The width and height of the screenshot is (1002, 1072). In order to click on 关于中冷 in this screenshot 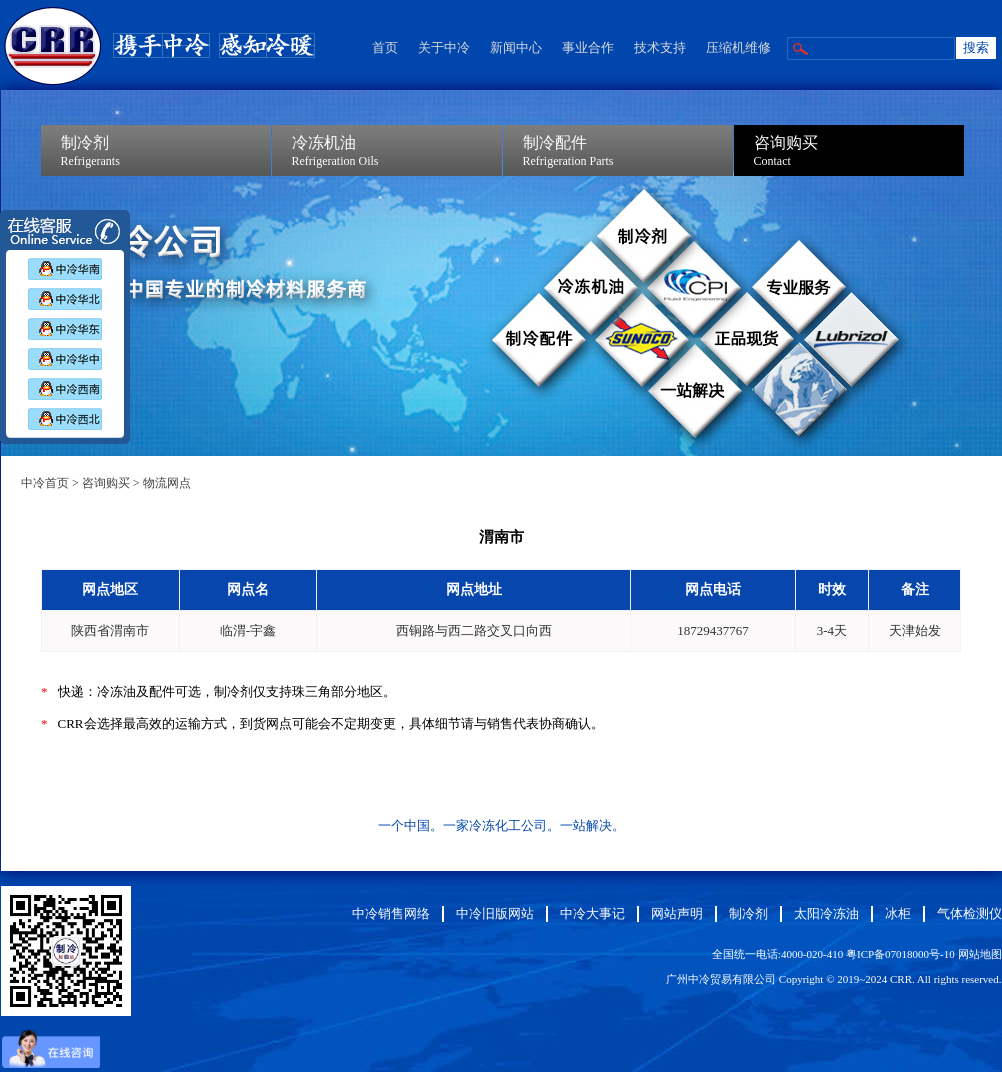, I will do `click(444, 47)`.